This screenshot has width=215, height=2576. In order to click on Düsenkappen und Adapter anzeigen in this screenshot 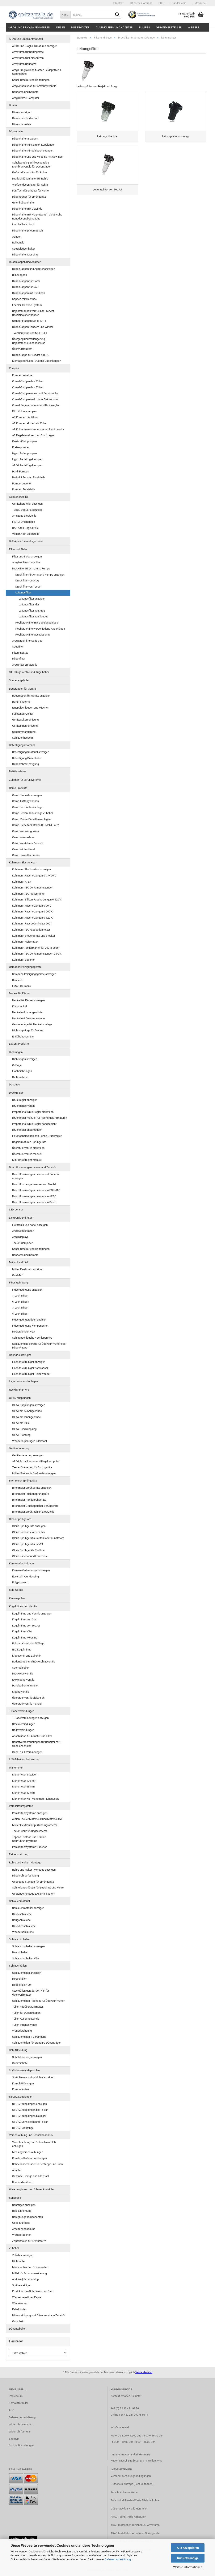, I will do `click(33, 268)`.